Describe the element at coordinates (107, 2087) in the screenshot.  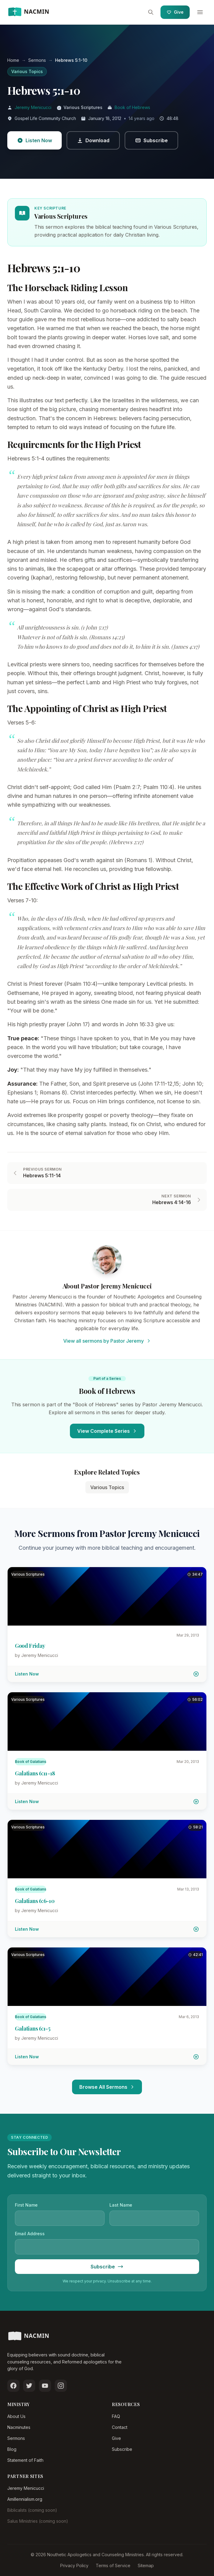
I see `Browse All Sermons` at that location.